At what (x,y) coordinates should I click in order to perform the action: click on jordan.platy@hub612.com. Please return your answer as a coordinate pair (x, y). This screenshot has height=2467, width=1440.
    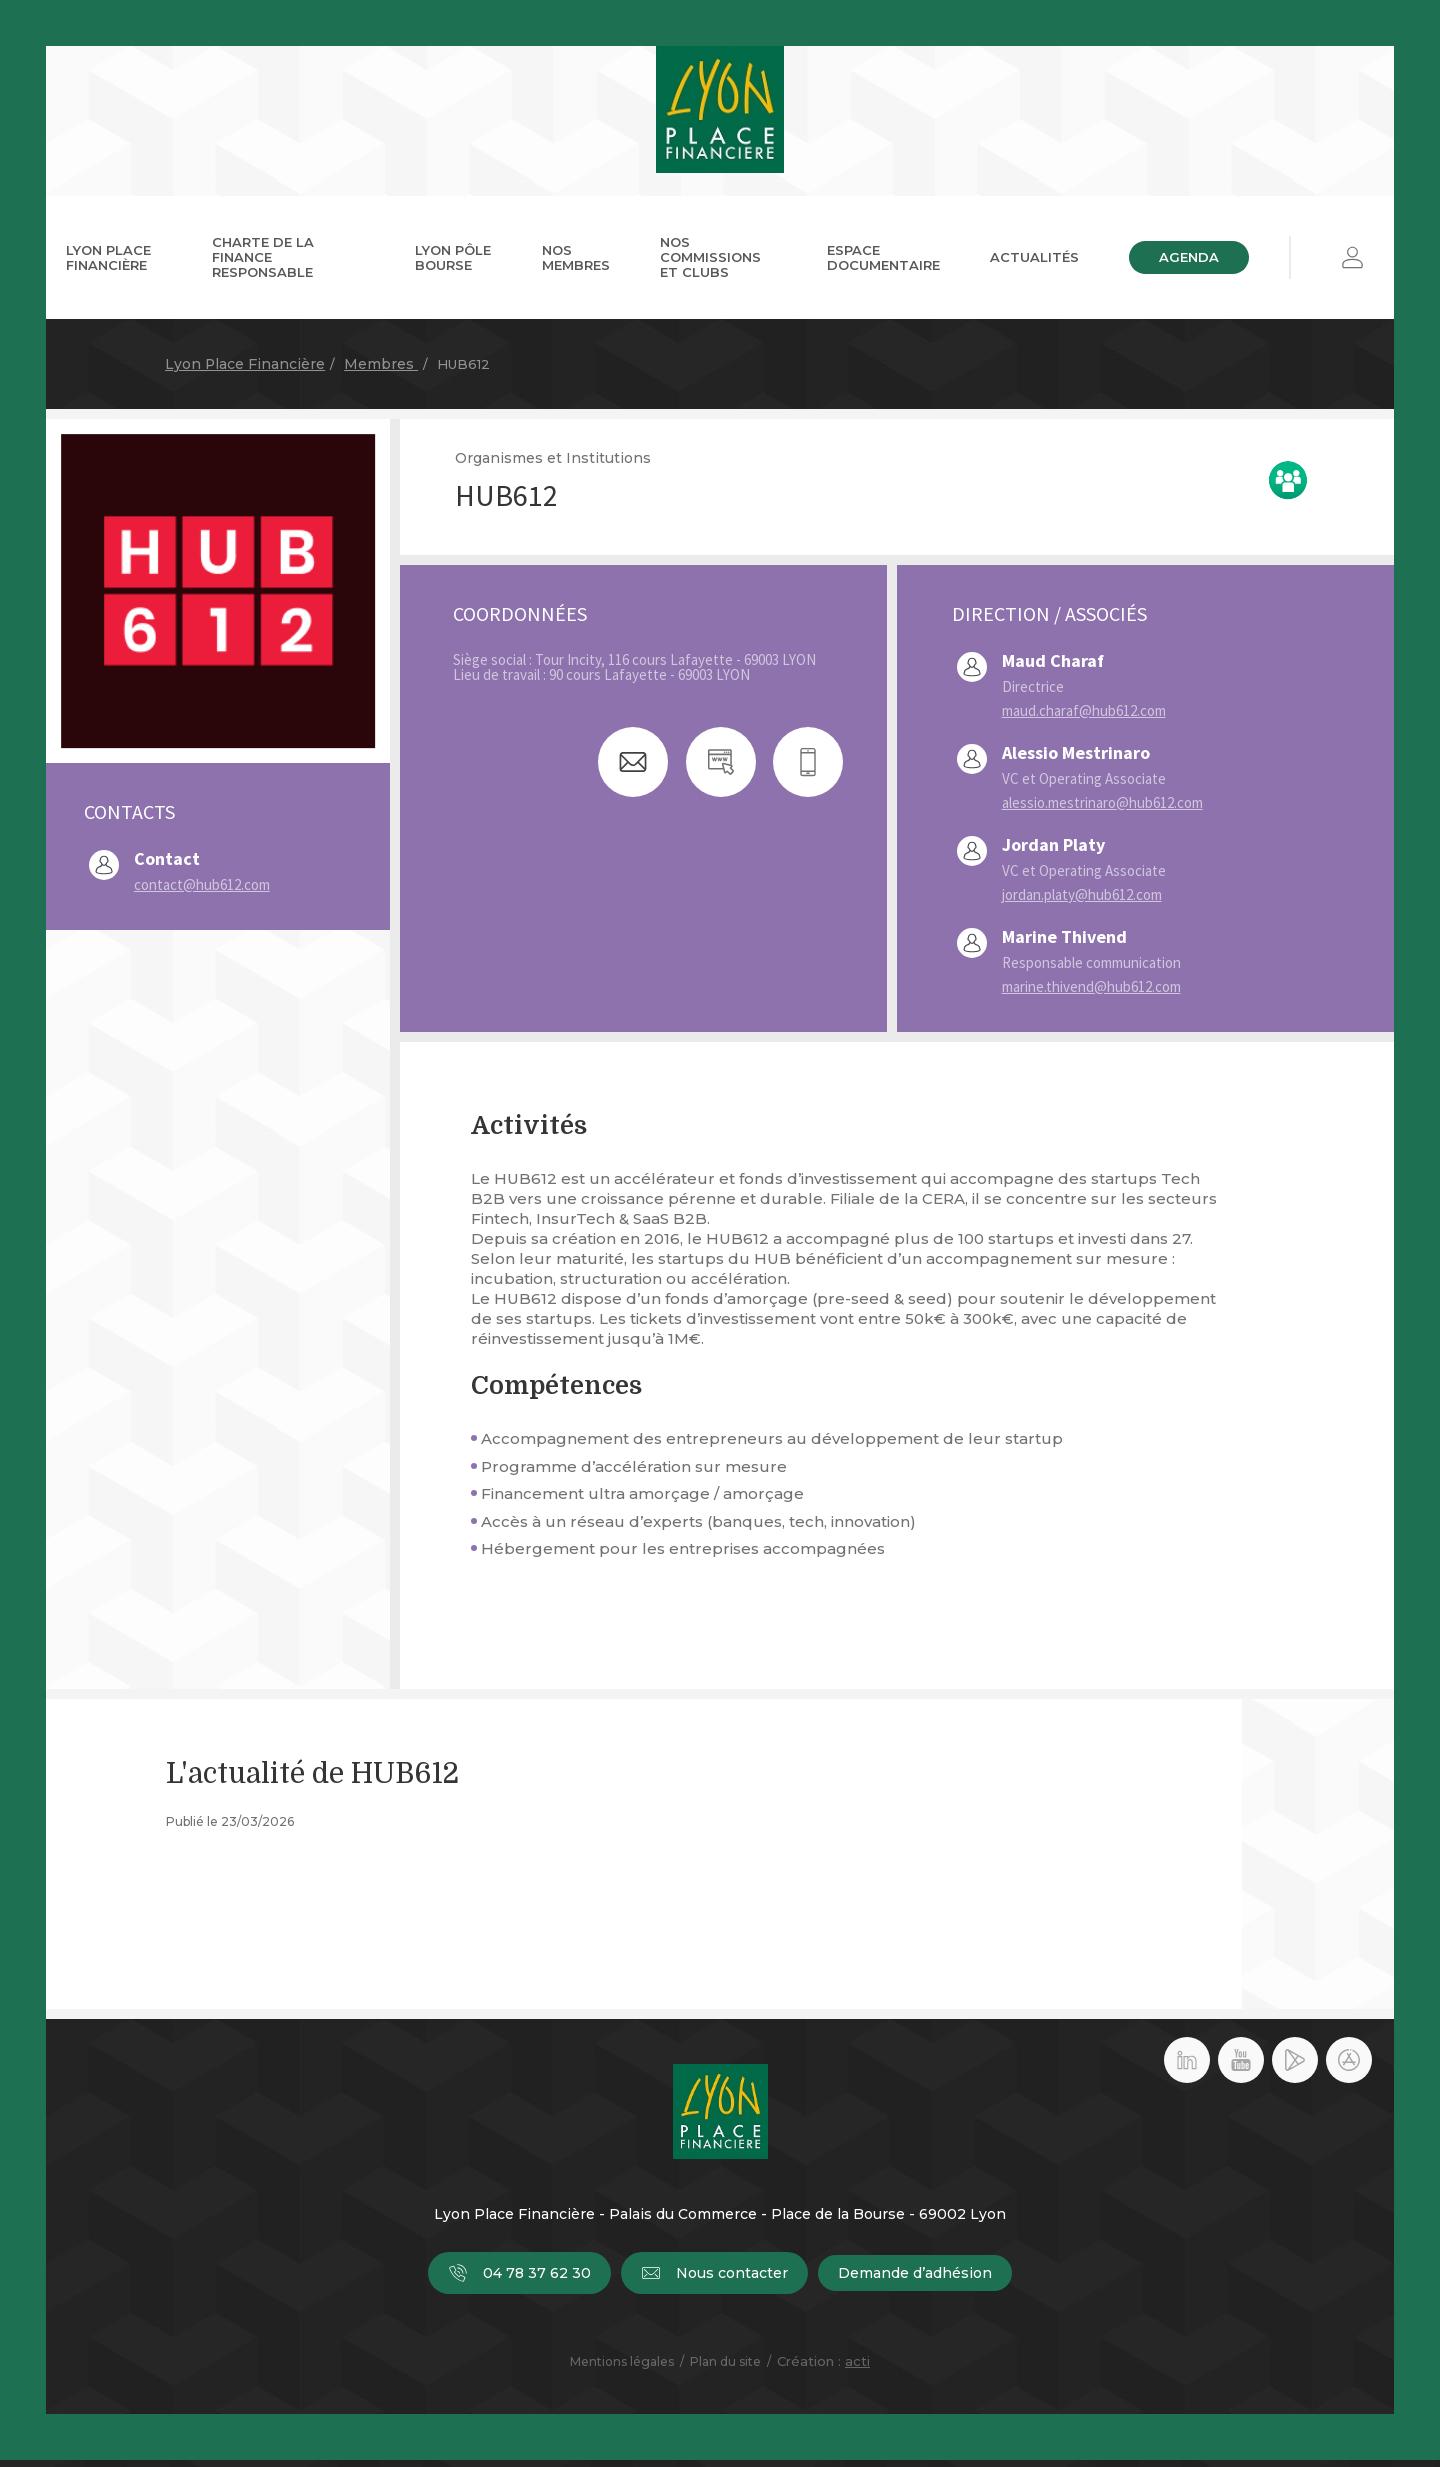
    Looking at the image, I should click on (1082, 901).